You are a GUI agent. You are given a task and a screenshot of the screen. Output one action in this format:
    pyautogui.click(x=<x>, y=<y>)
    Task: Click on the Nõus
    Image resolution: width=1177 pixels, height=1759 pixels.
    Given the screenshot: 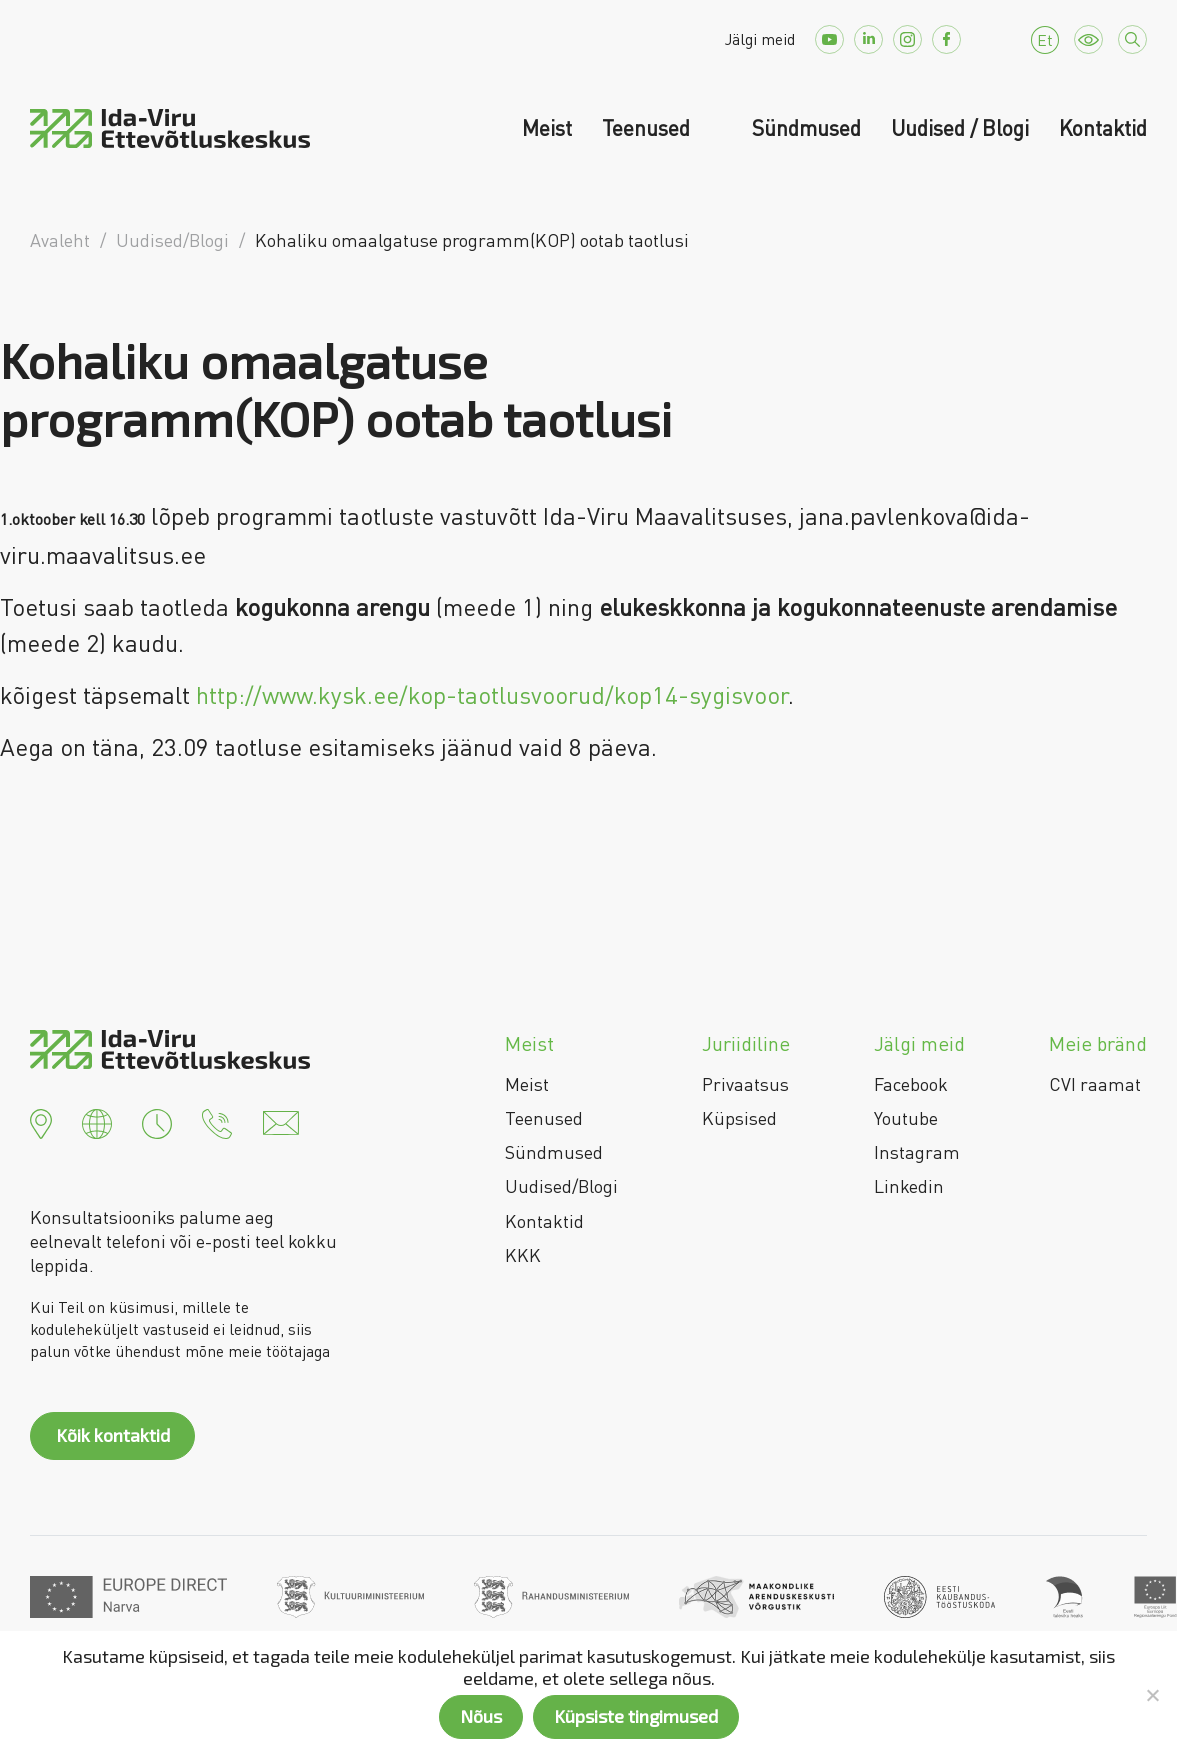 What is the action you would take?
    pyautogui.click(x=481, y=1716)
    